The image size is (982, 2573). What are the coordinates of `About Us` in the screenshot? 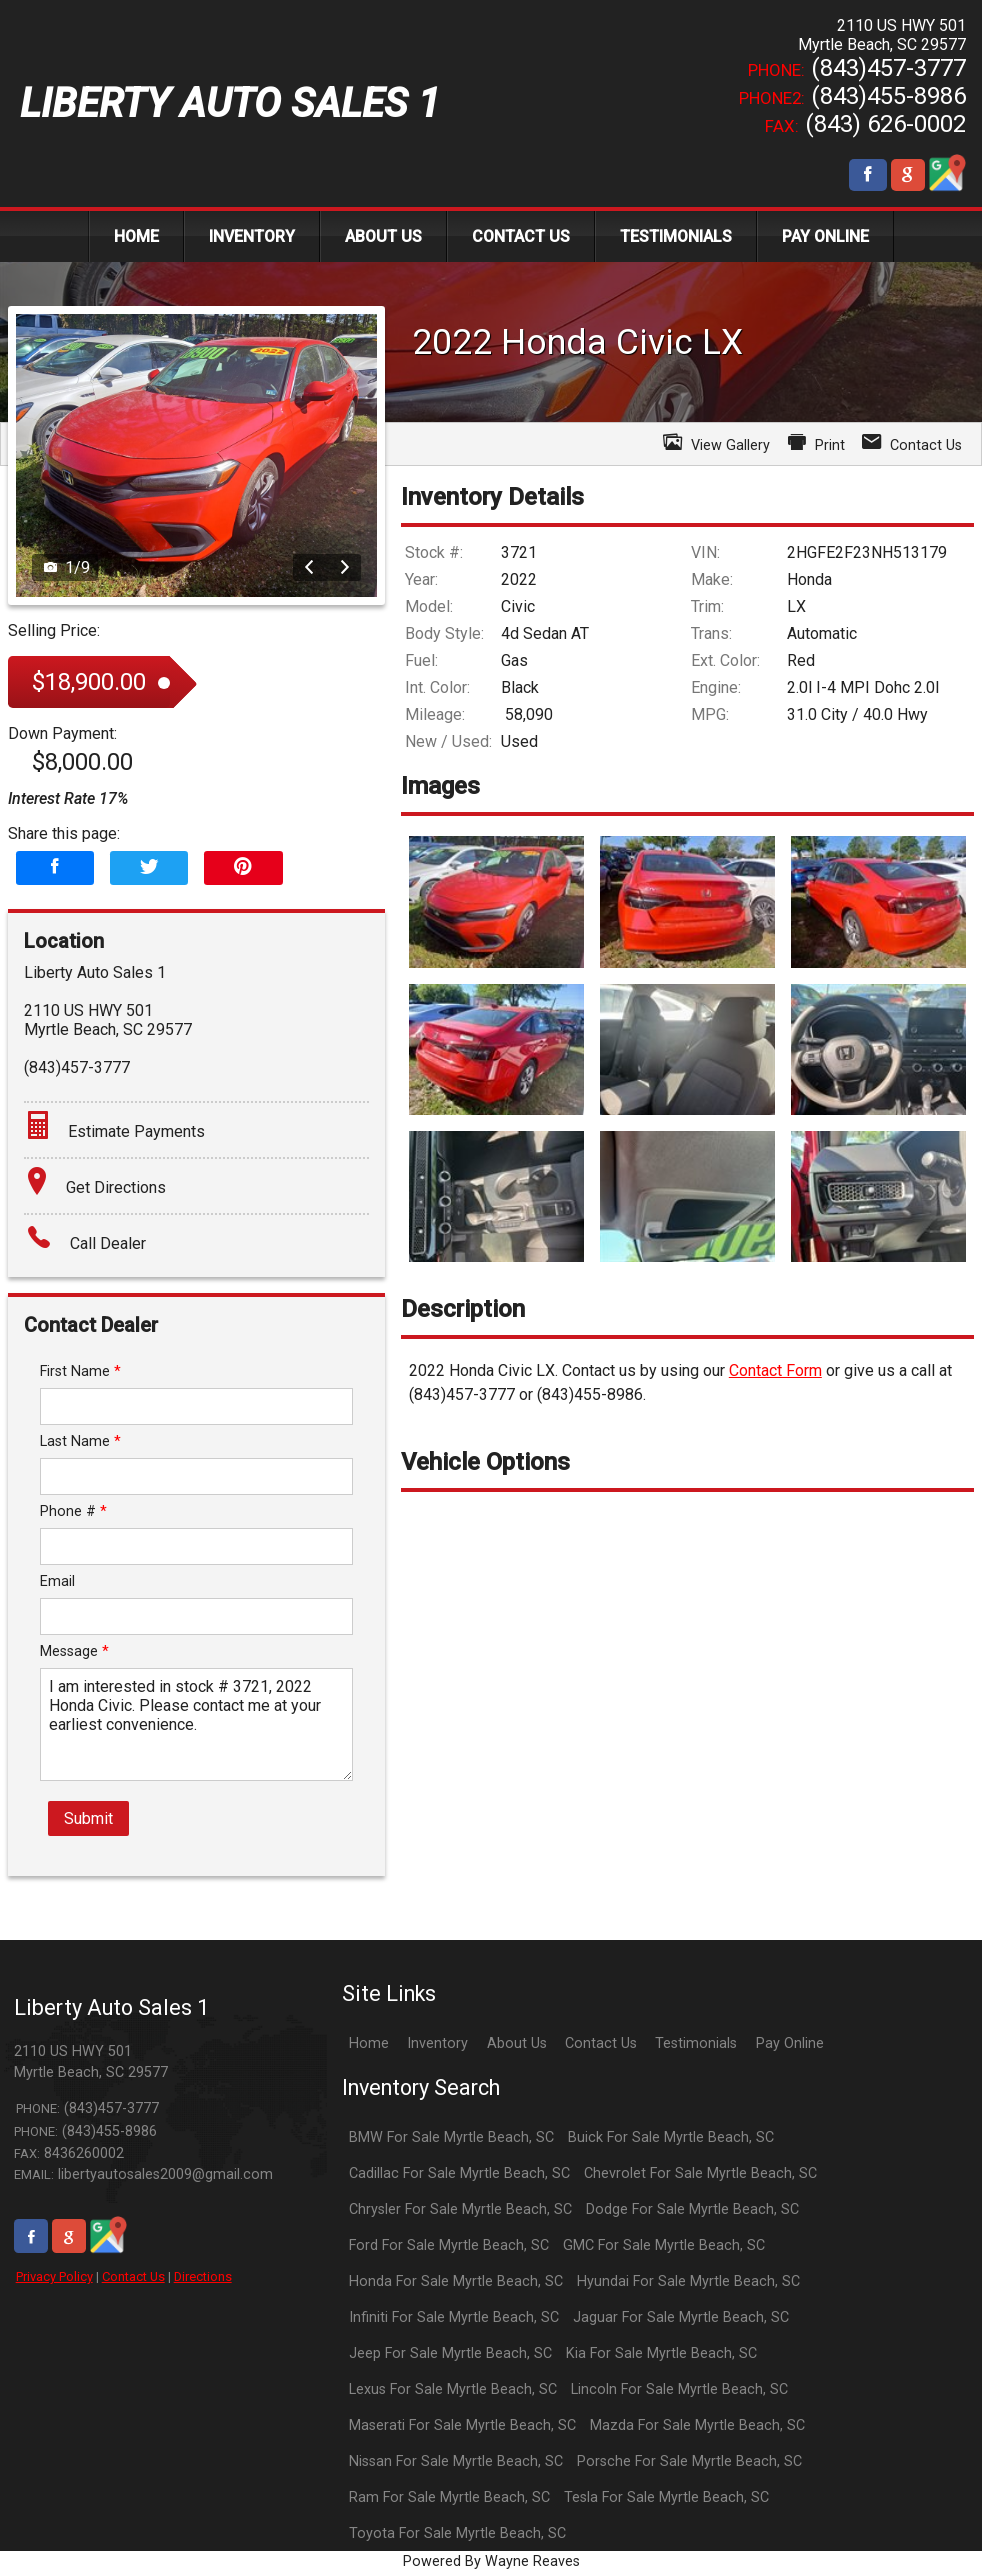 It's located at (517, 2043).